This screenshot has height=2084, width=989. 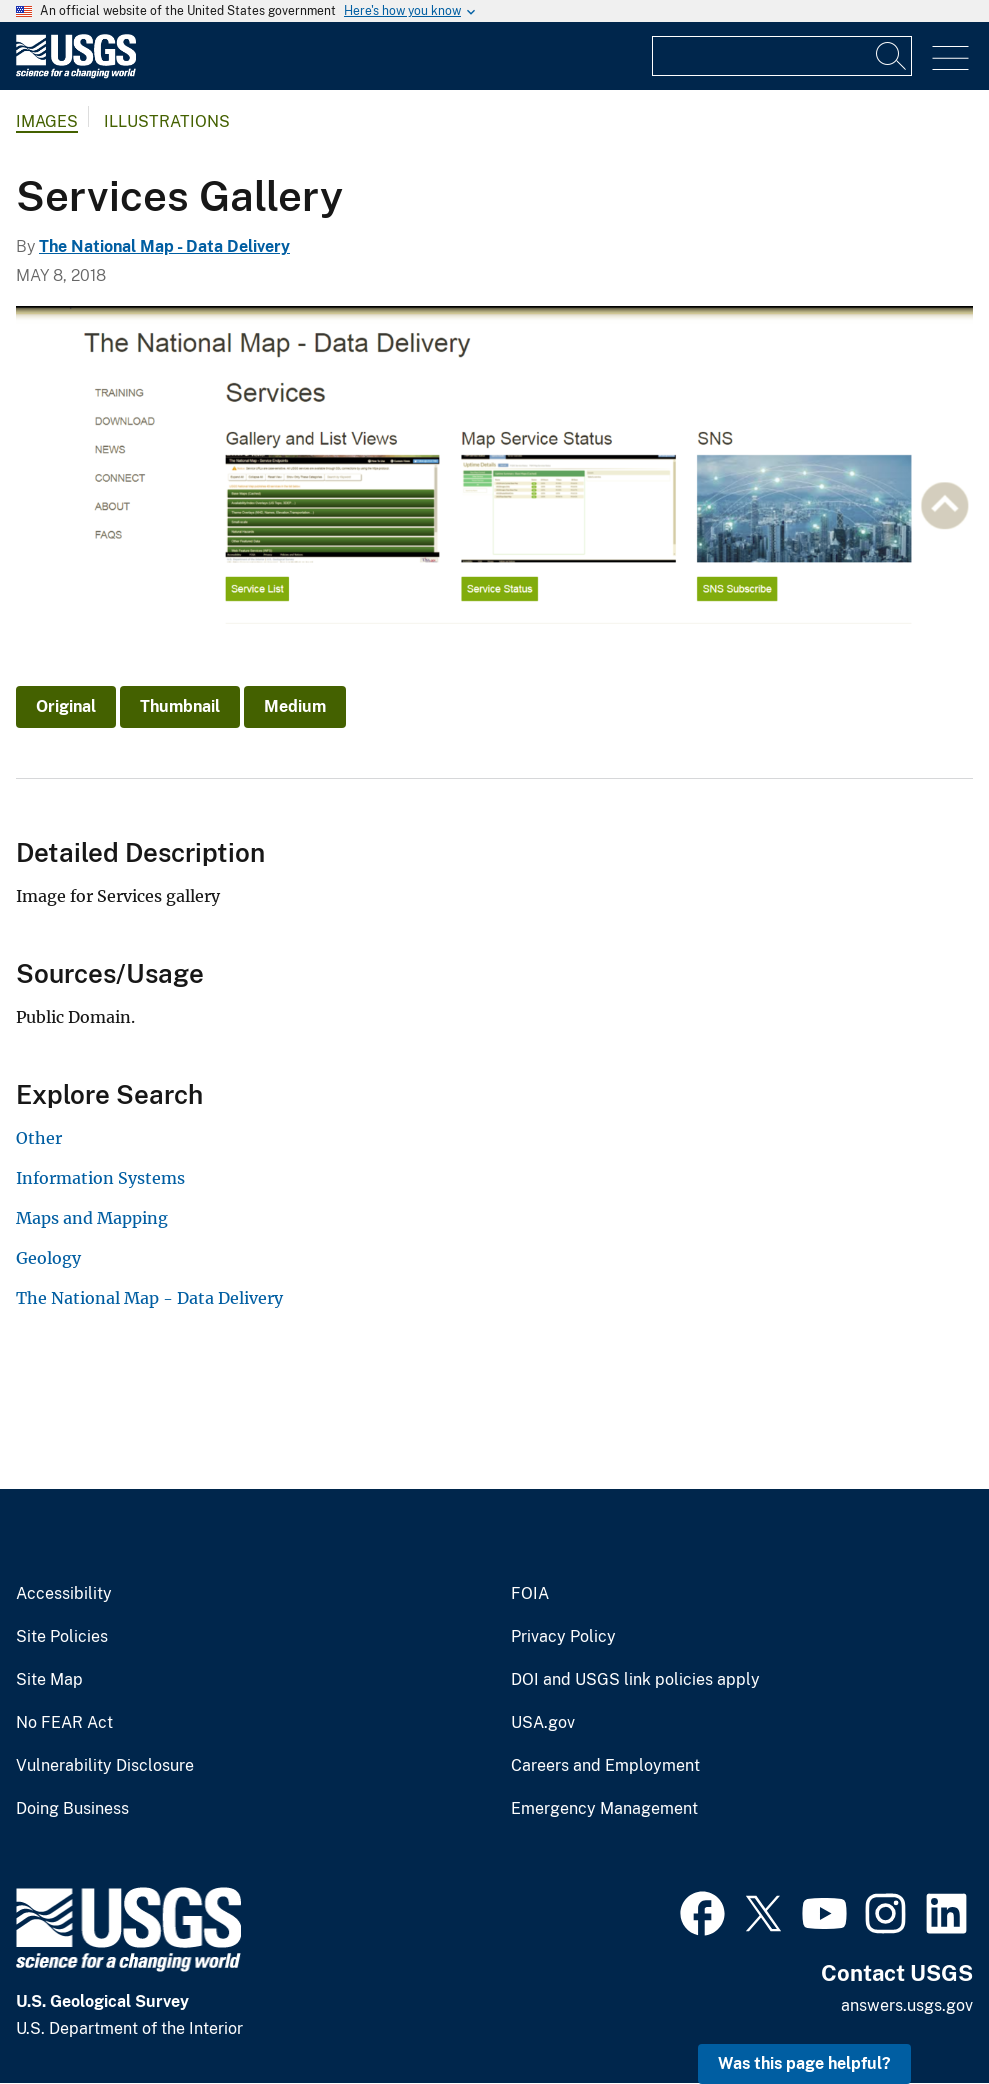 I want to click on Vulnerability Disclosure, so click(x=105, y=1766).